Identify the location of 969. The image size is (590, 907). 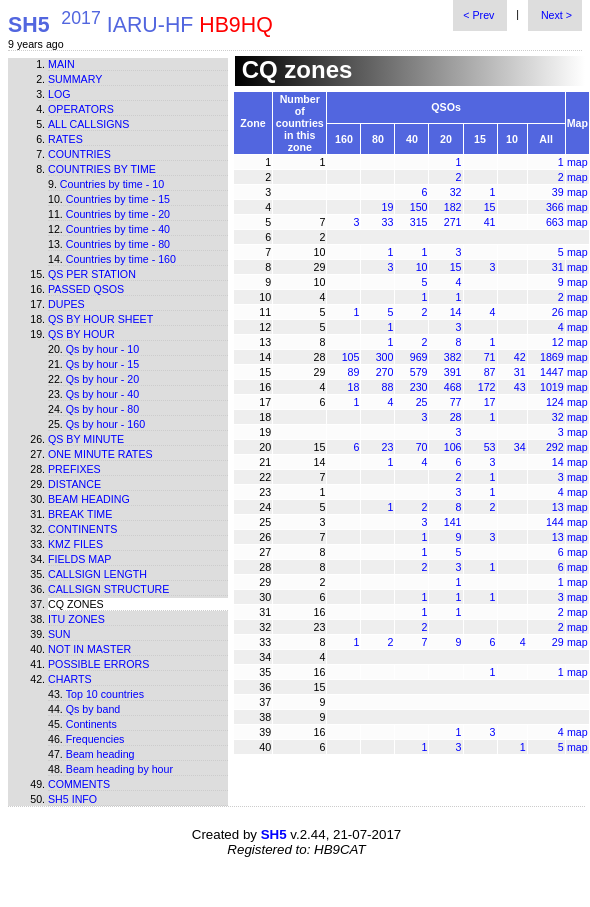
(419, 357).